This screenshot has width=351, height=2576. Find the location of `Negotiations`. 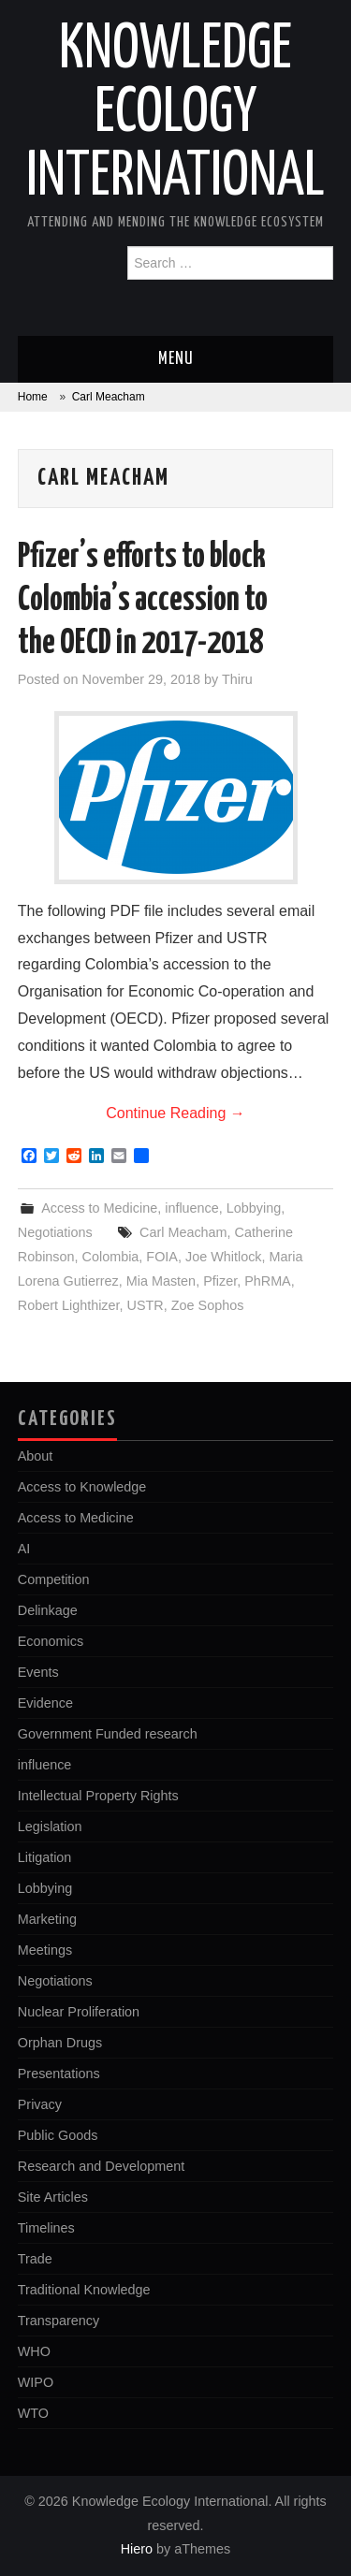

Negotiations is located at coordinates (55, 1232).